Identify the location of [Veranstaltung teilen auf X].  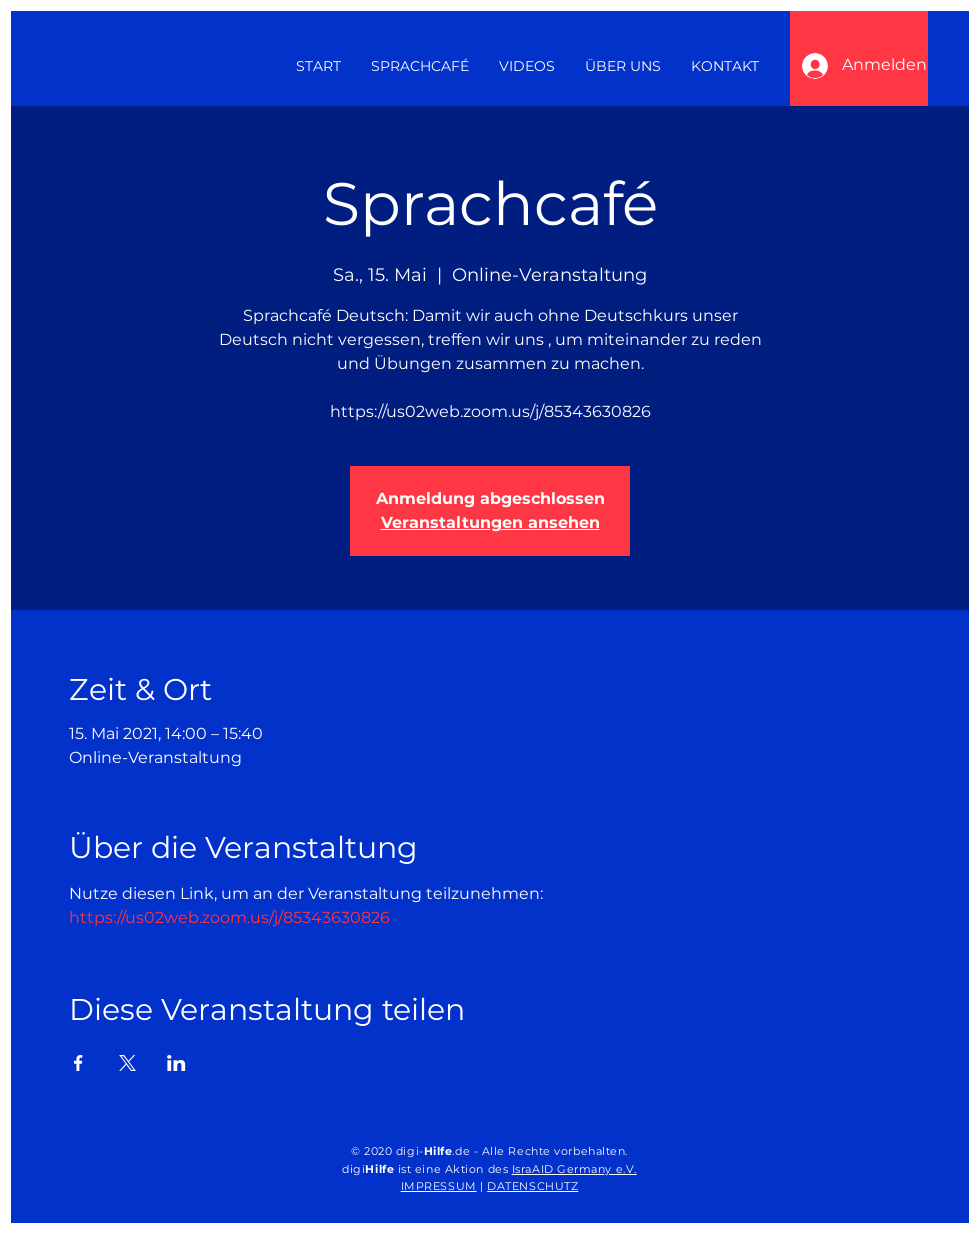
(127, 1063).